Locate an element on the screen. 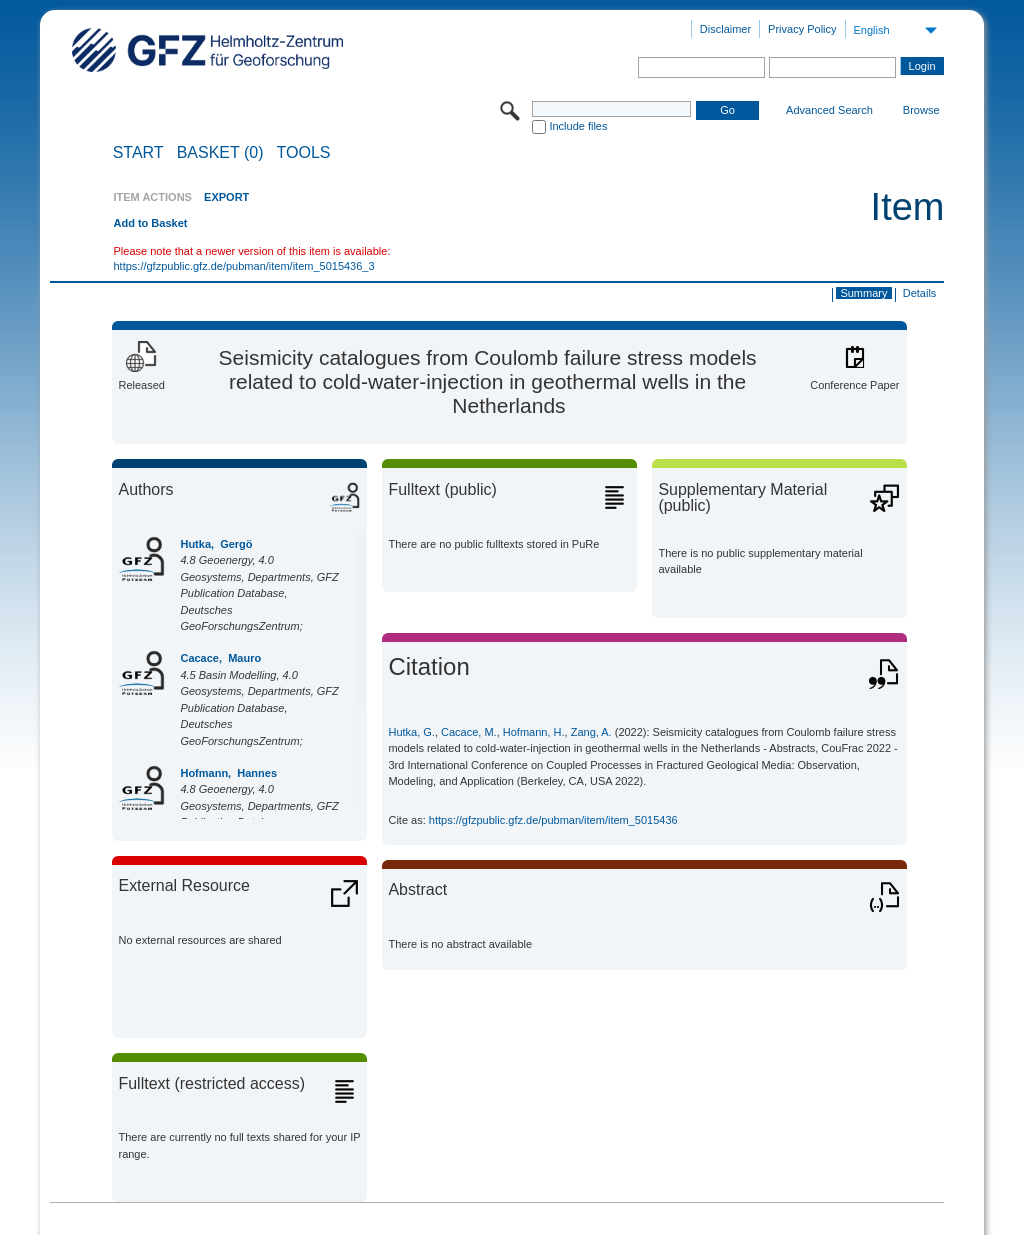 The image size is (1024, 1235). Details is located at coordinates (920, 293).